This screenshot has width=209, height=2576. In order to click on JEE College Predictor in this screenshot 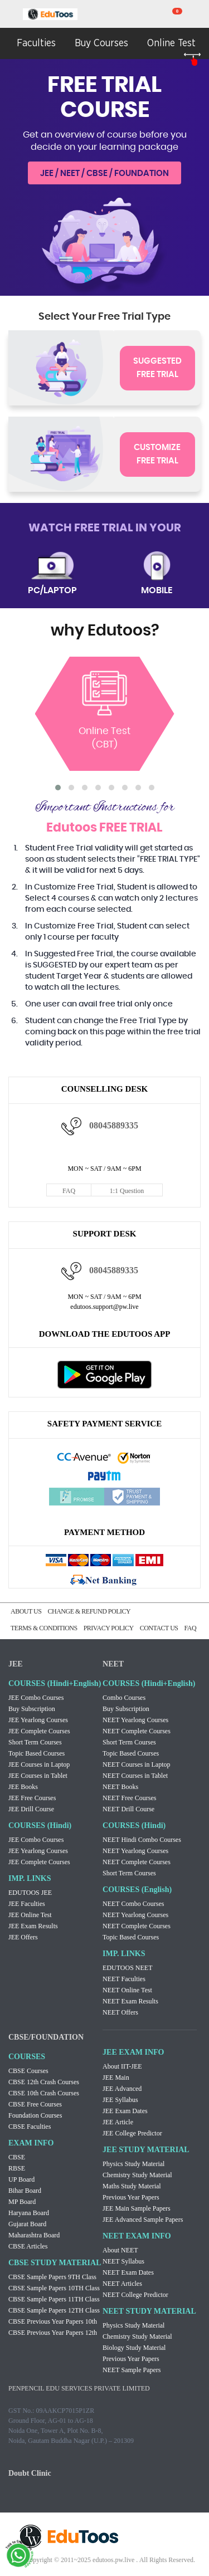, I will do `click(132, 2133)`.